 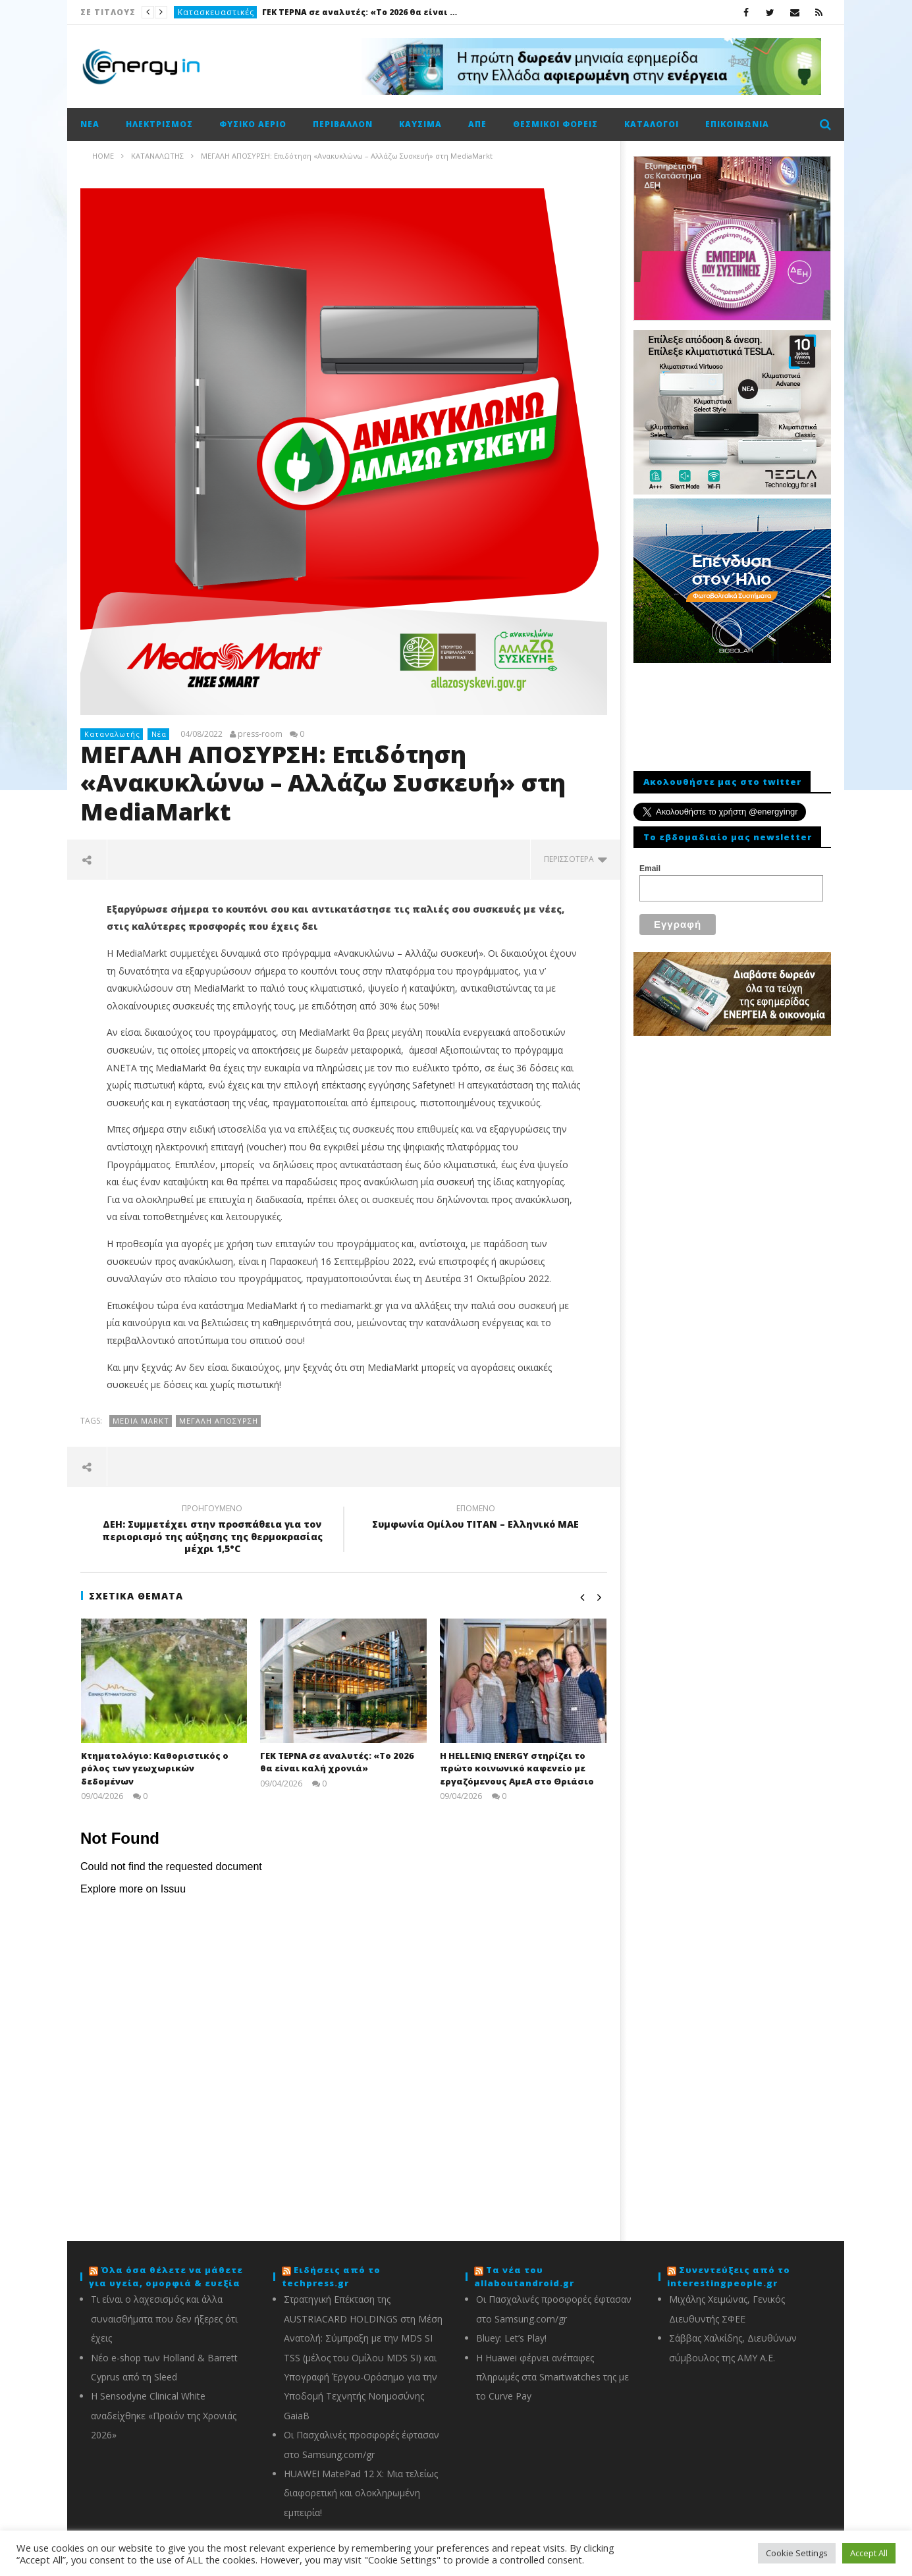 What do you see at coordinates (555, 124) in the screenshot?
I see `Θεσμικοί φορείς` at bounding box center [555, 124].